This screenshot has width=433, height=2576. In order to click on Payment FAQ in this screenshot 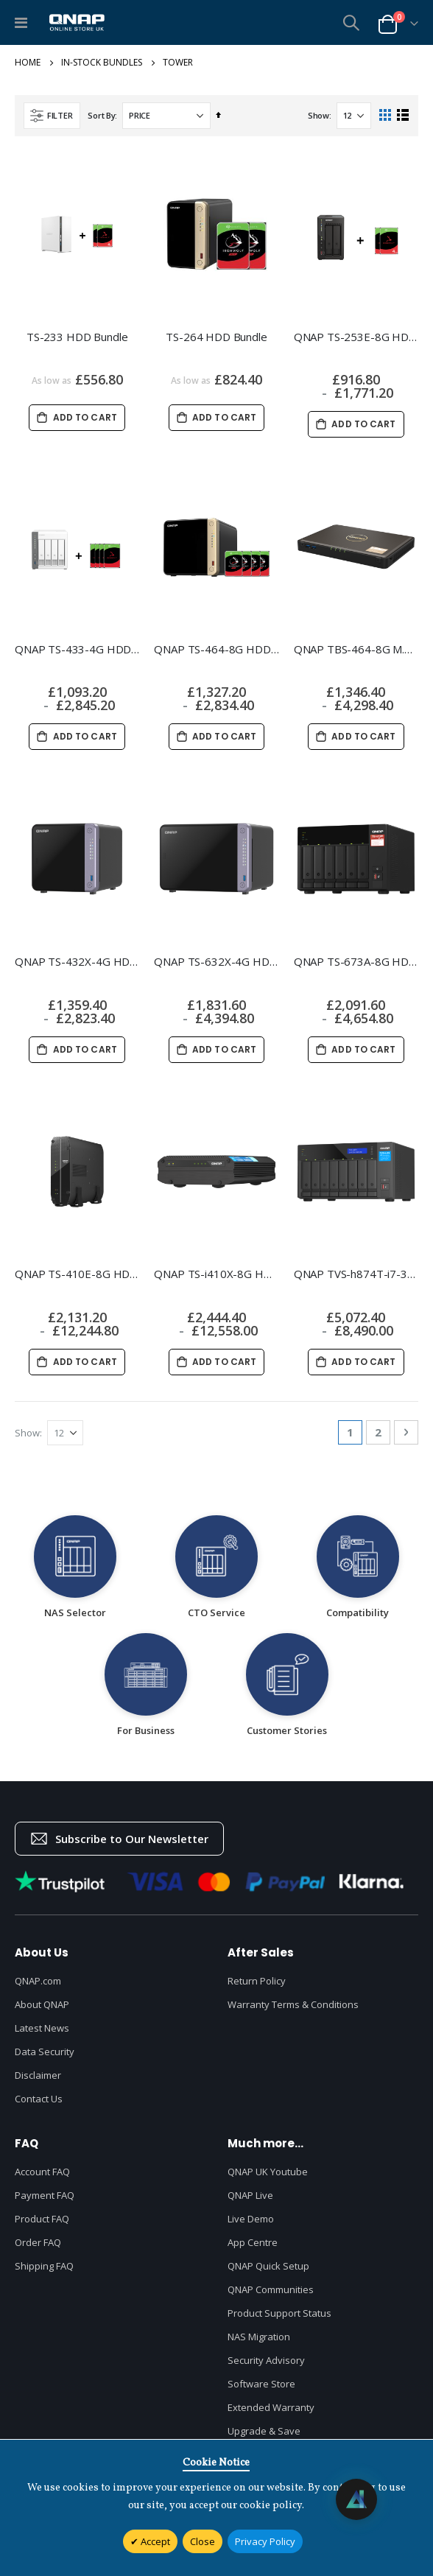, I will do `click(44, 2195)`.